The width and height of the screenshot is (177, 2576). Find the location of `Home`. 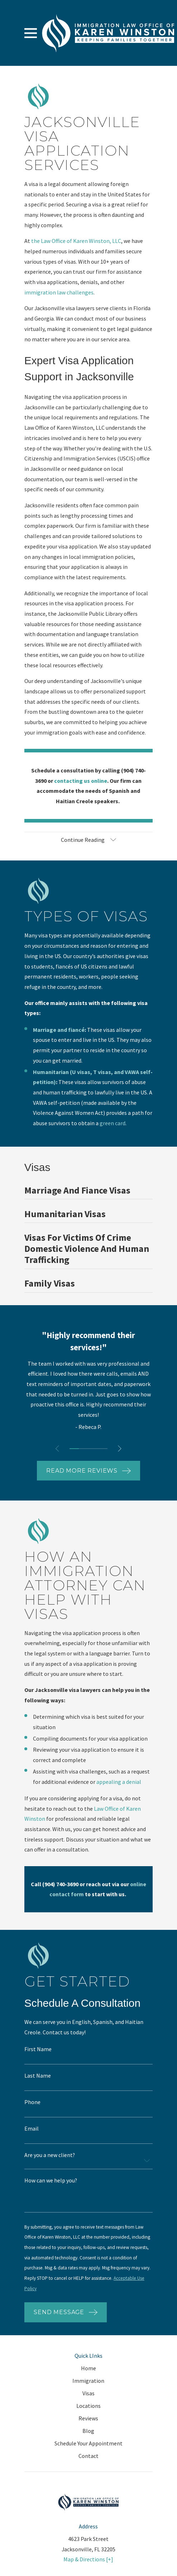

Home is located at coordinates (88, 2368).